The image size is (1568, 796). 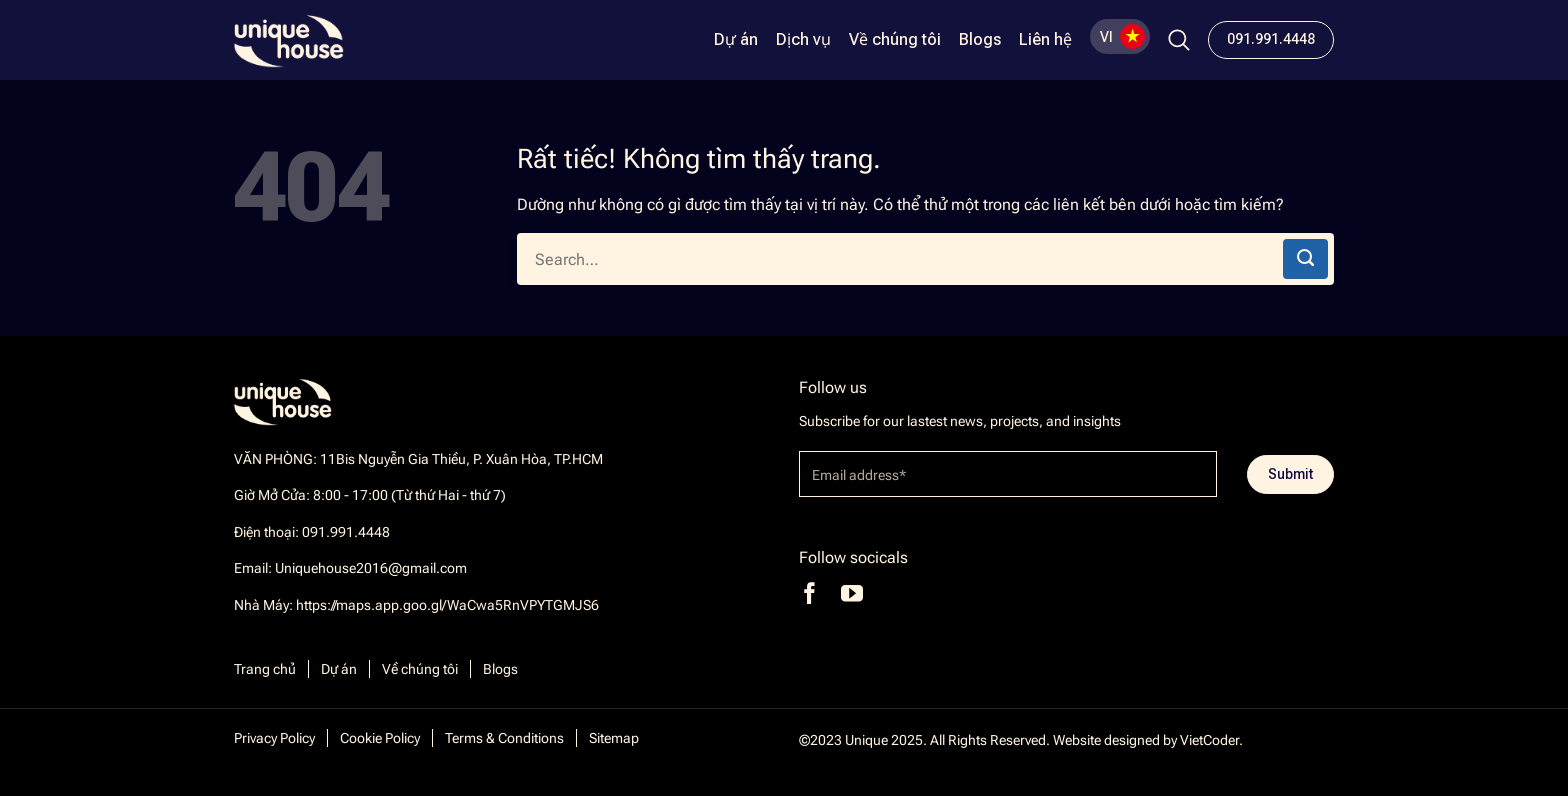 I want to click on Blogs, so click(x=980, y=40).